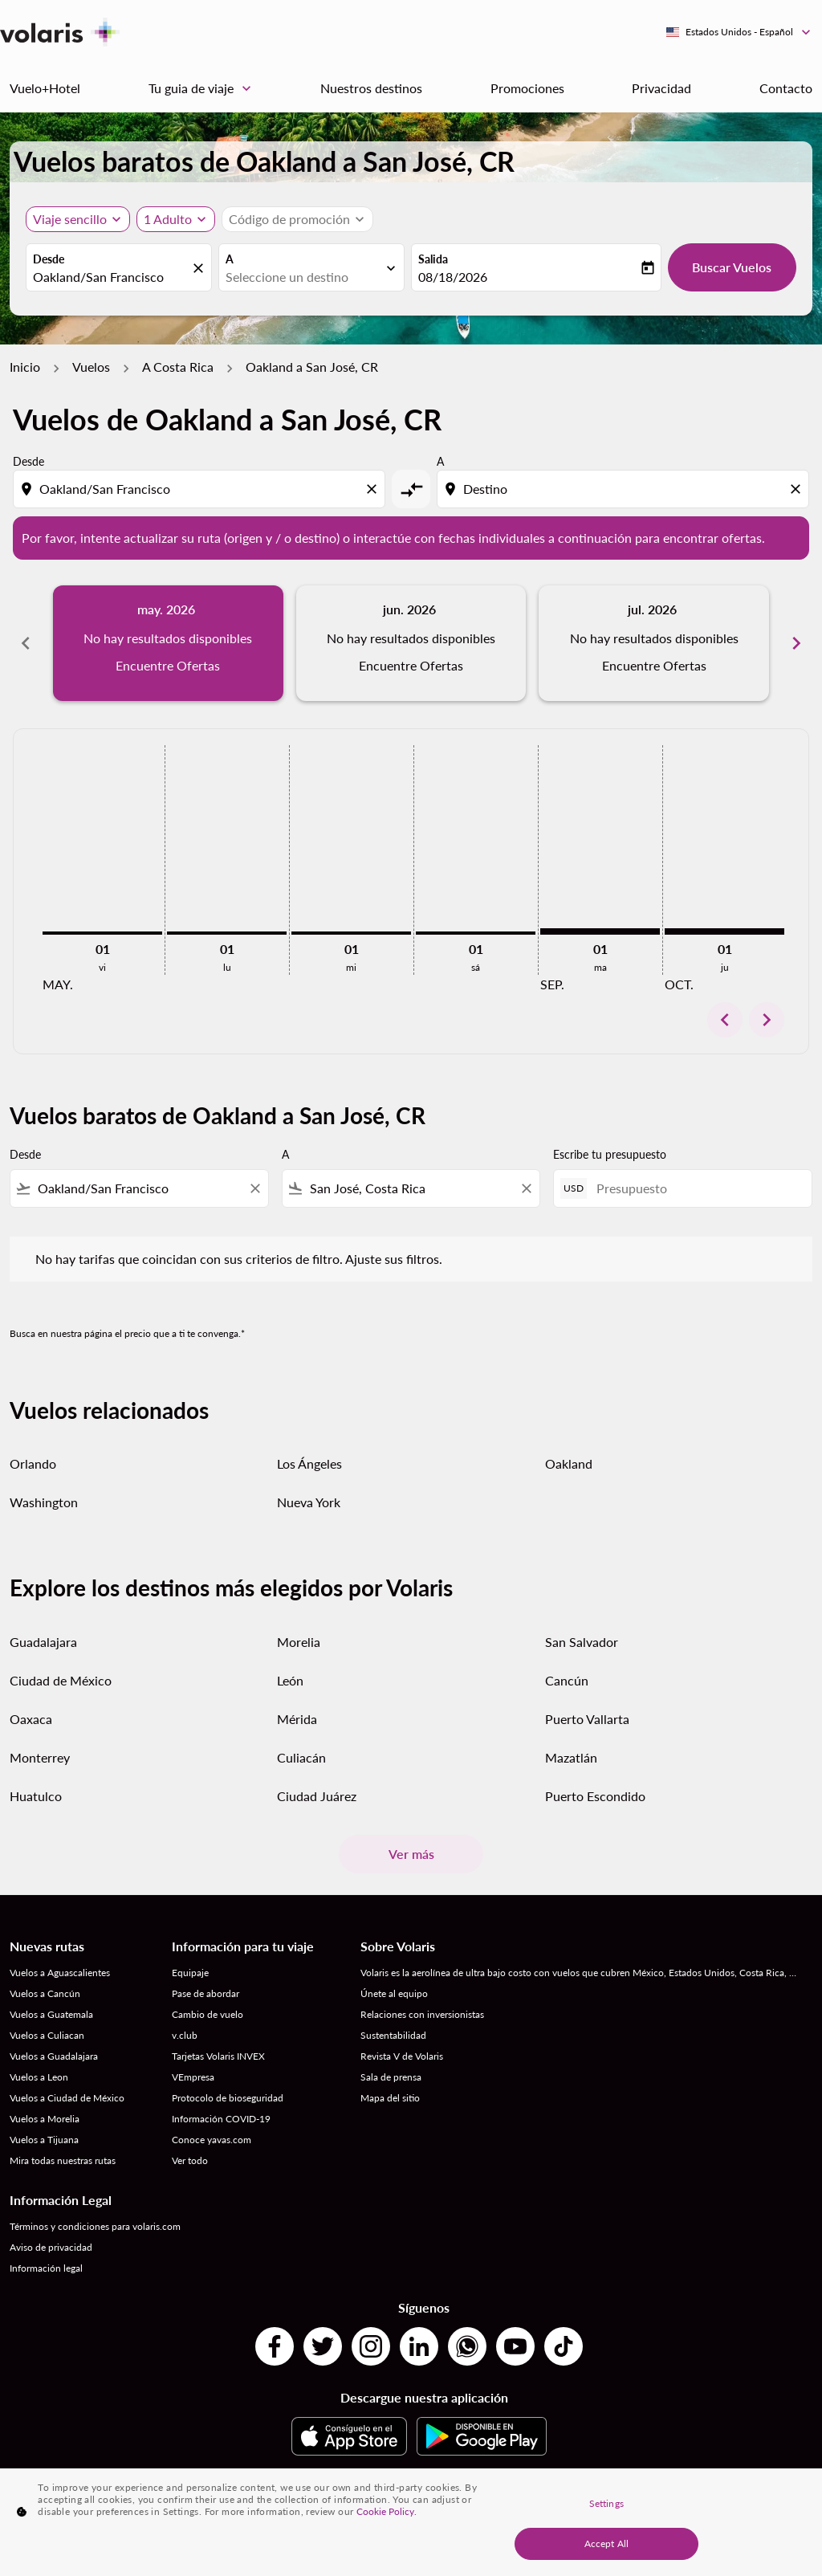 The image size is (822, 2576). Describe the element at coordinates (371, 88) in the screenshot. I see `Nuestros destinos` at that location.